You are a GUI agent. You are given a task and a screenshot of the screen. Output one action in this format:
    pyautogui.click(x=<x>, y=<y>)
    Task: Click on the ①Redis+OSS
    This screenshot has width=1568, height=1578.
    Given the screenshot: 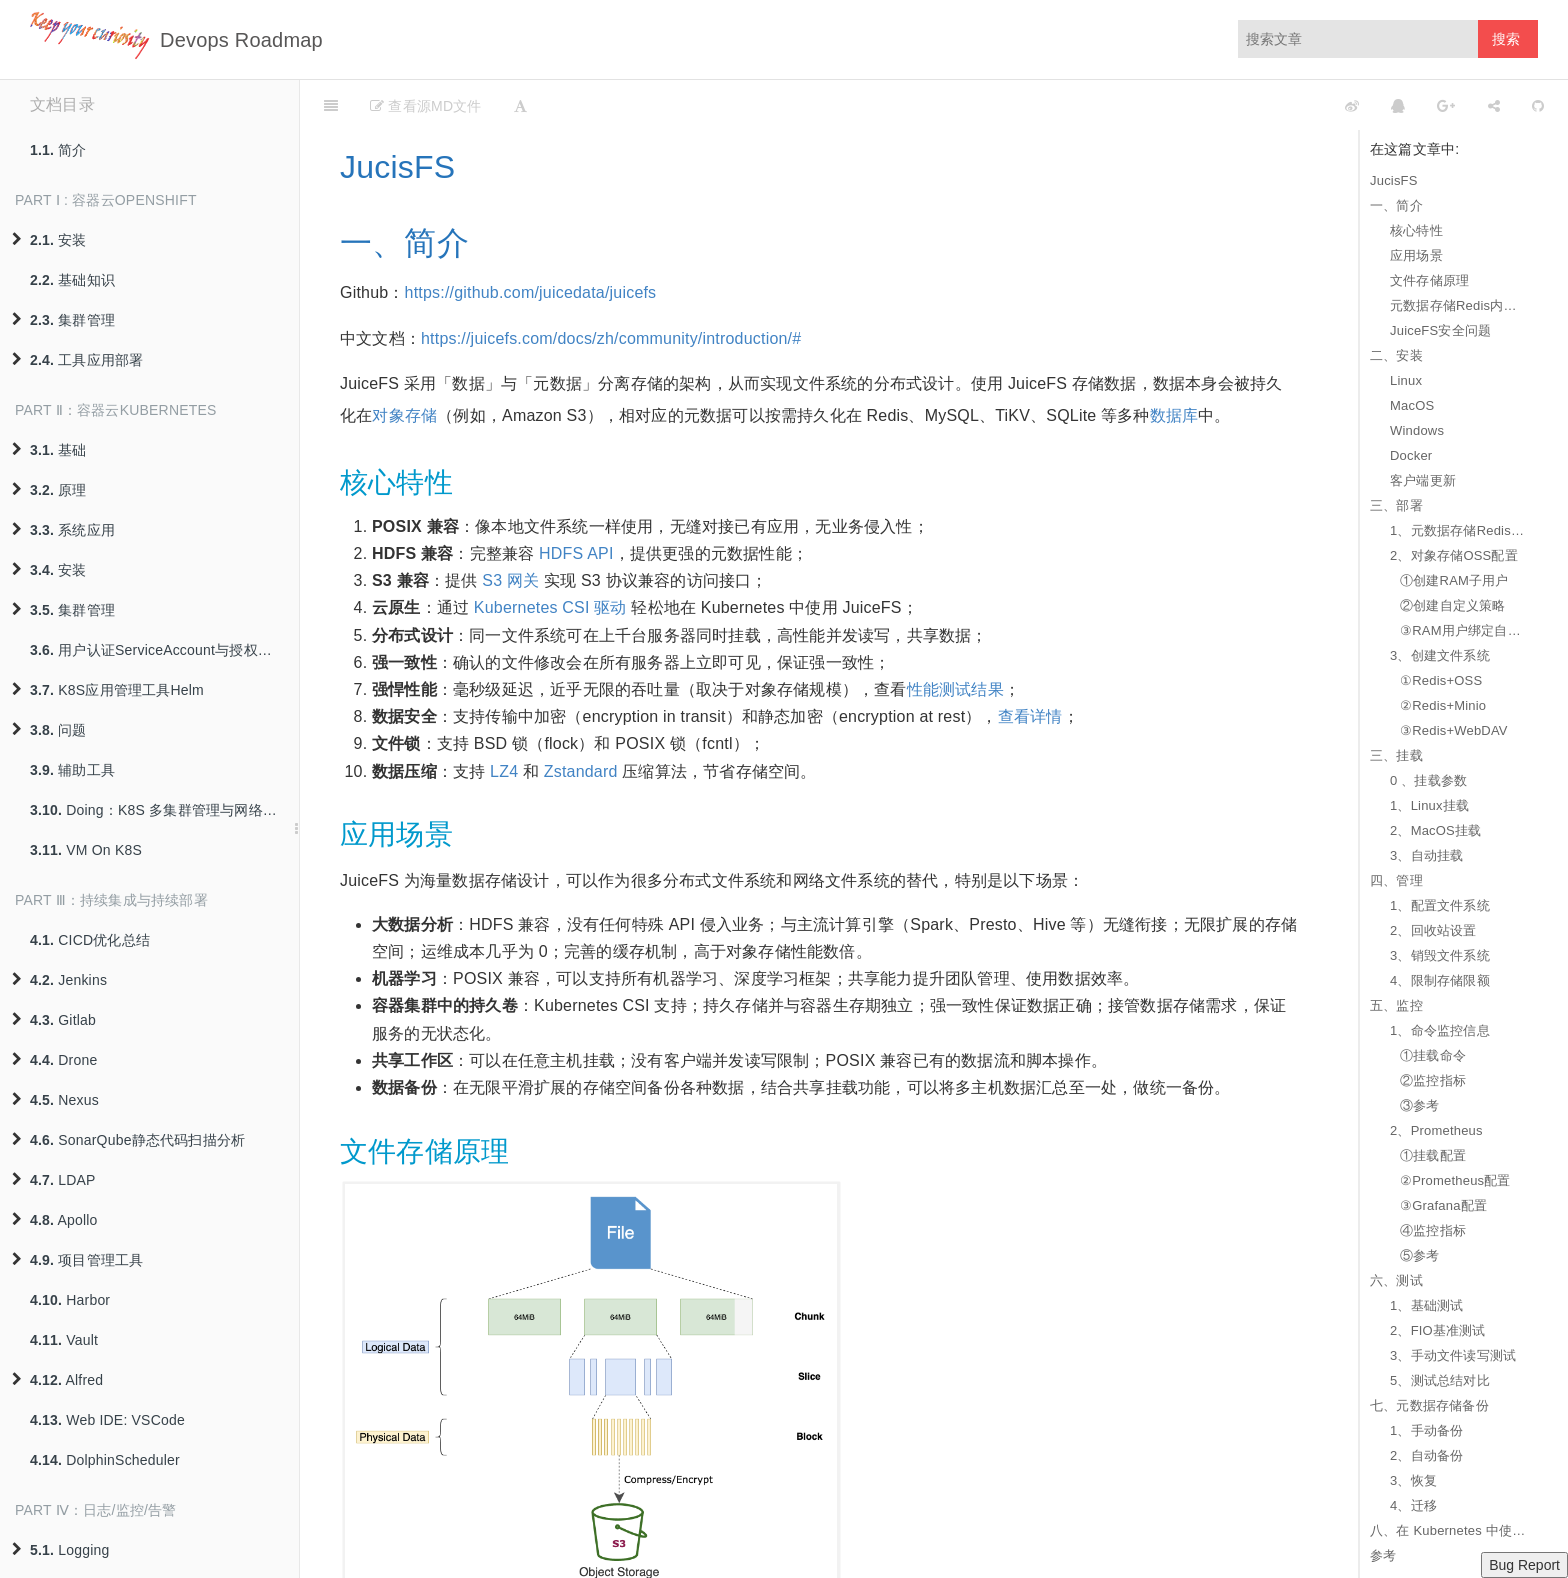 What is the action you would take?
    pyautogui.click(x=1441, y=680)
    